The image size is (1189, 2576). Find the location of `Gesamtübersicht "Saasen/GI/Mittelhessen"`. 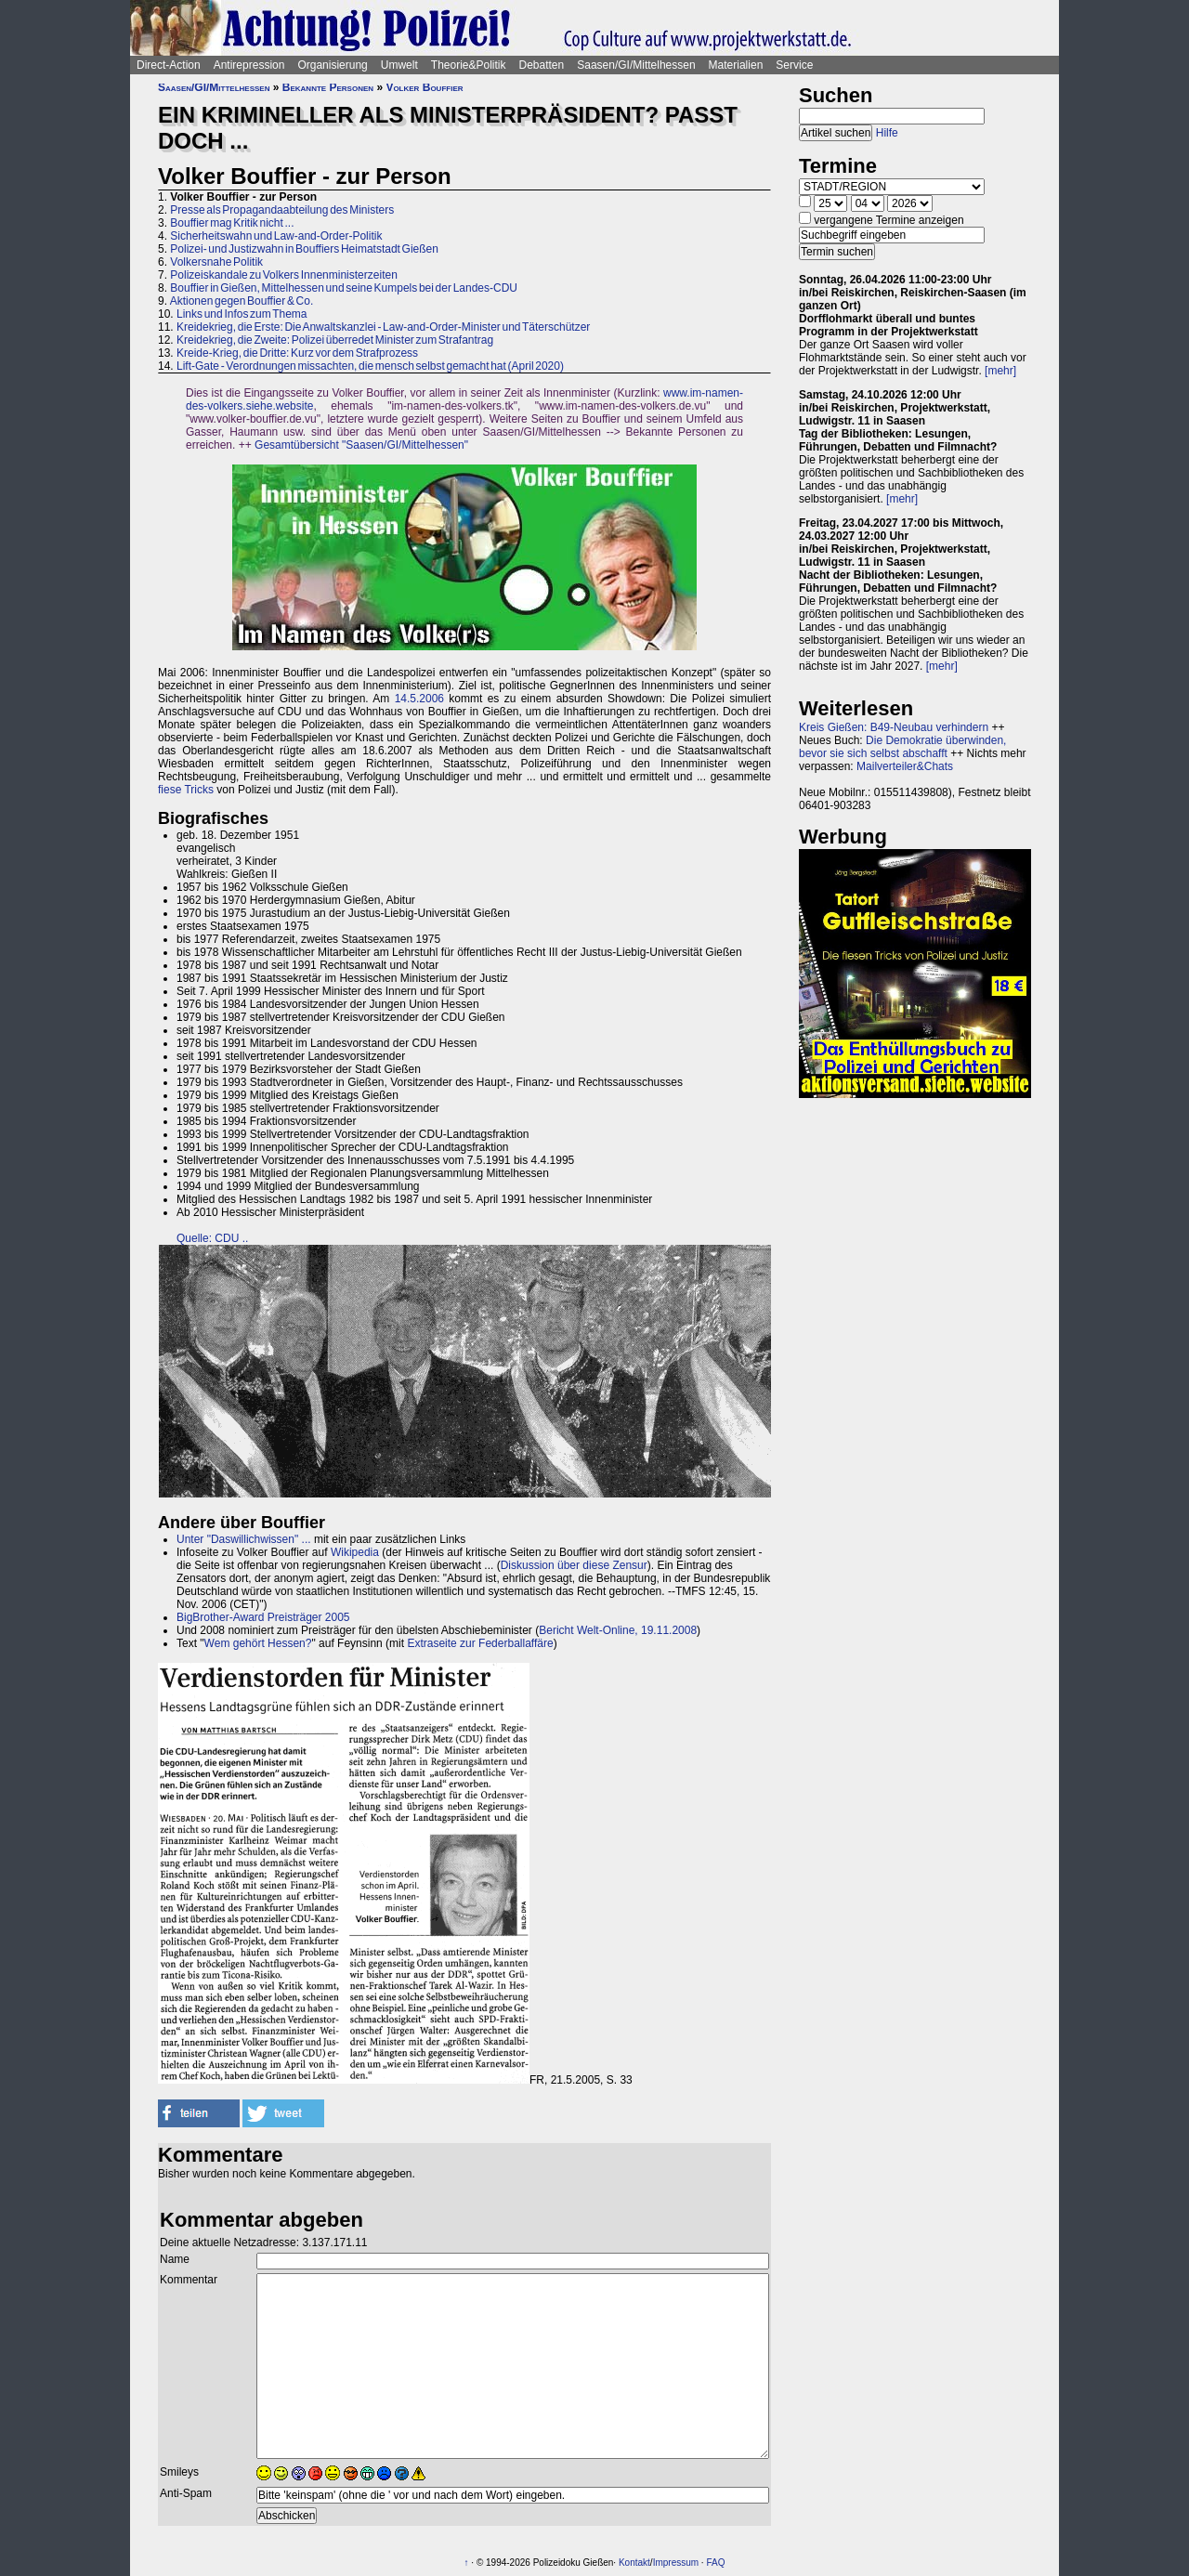

Gesamtübersicht "Saasen/GI/Mittelhessen" is located at coordinates (361, 444).